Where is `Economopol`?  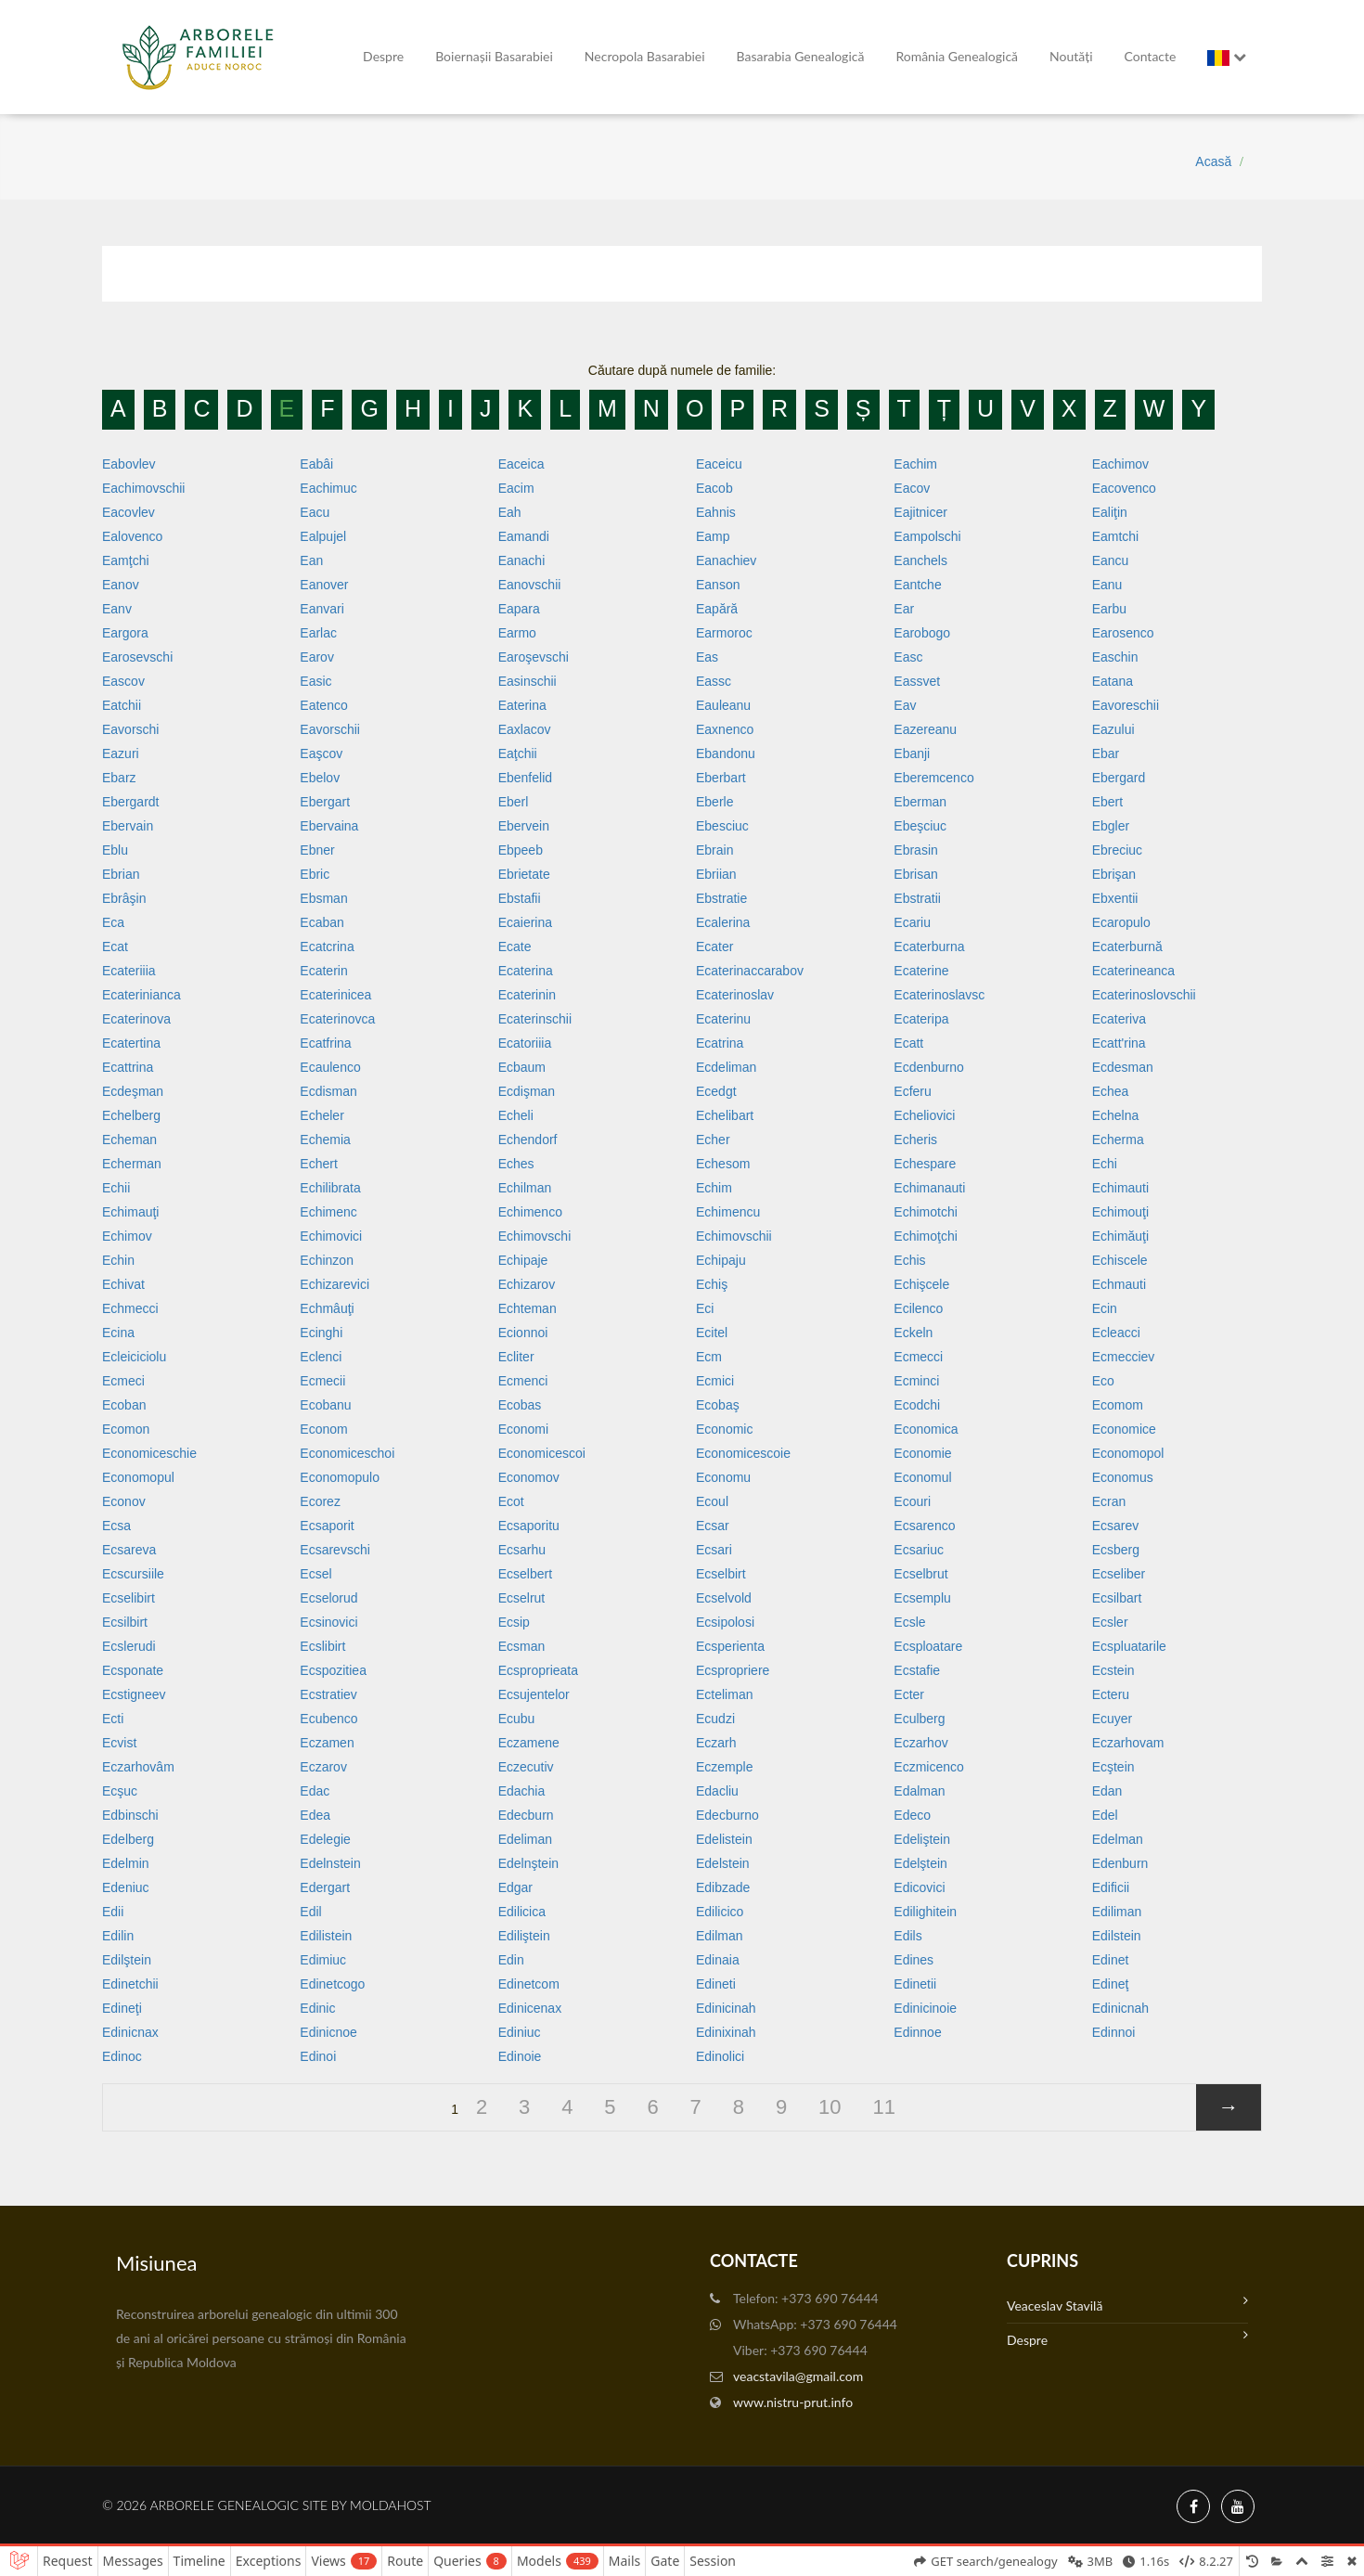 Economopol is located at coordinates (1128, 1453).